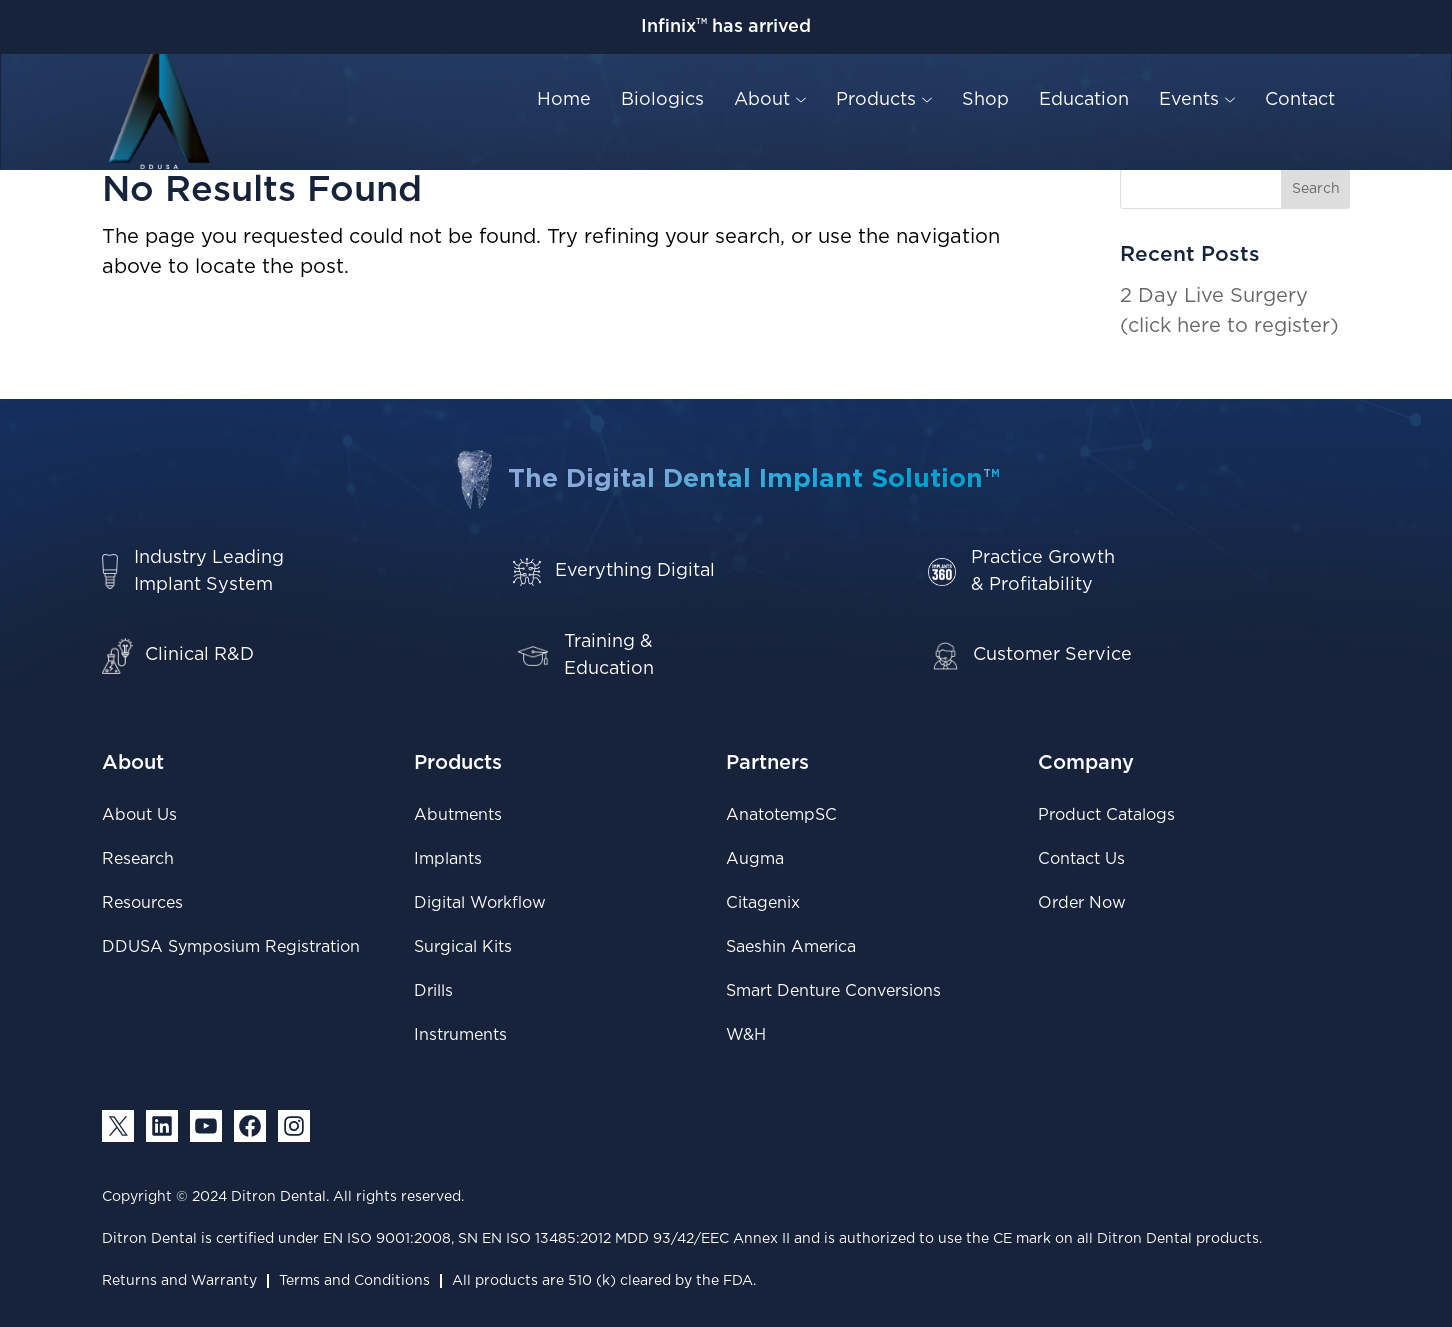 The image size is (1452, 1327). What do you see at coordinates (354, 1281) in the screenshot?
I see `Terms and Conditions` at bounding box center [354, 1281].